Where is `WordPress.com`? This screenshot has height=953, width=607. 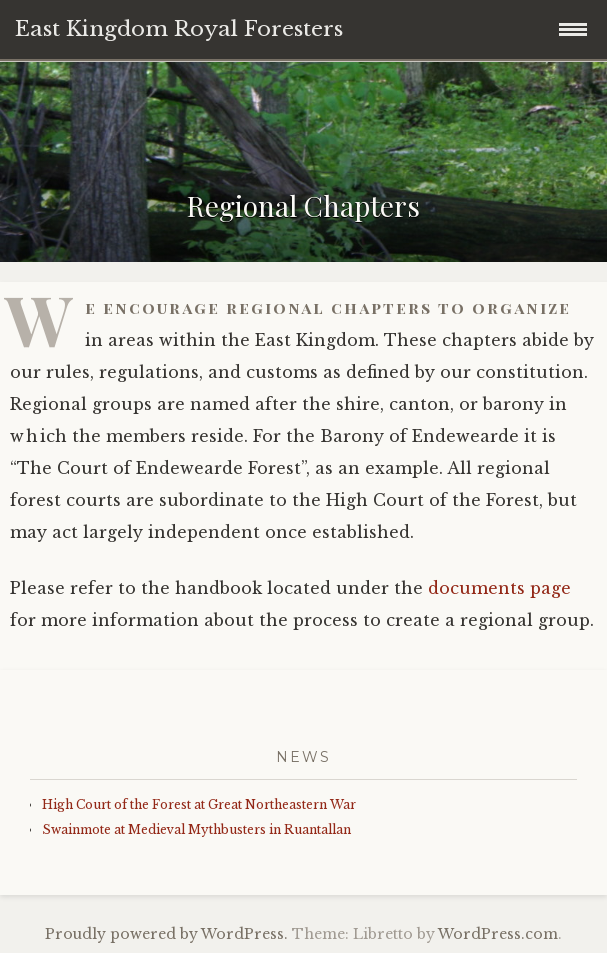 WordPress.com is located at coordinates (498, 934).